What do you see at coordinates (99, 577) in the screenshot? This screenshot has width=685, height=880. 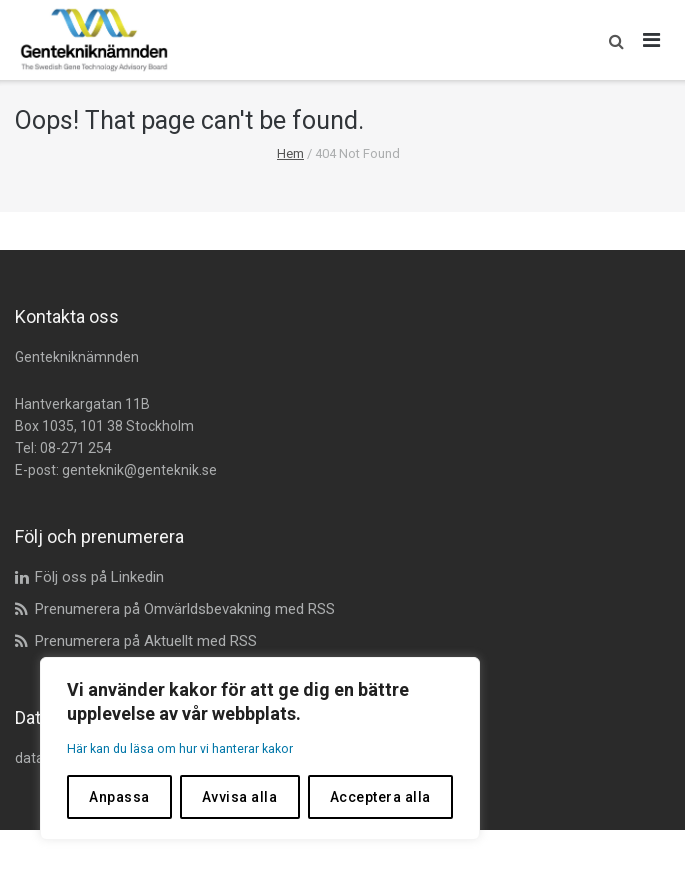 I see `Följ oss på Linkedin` at bounding box center [99, 577].